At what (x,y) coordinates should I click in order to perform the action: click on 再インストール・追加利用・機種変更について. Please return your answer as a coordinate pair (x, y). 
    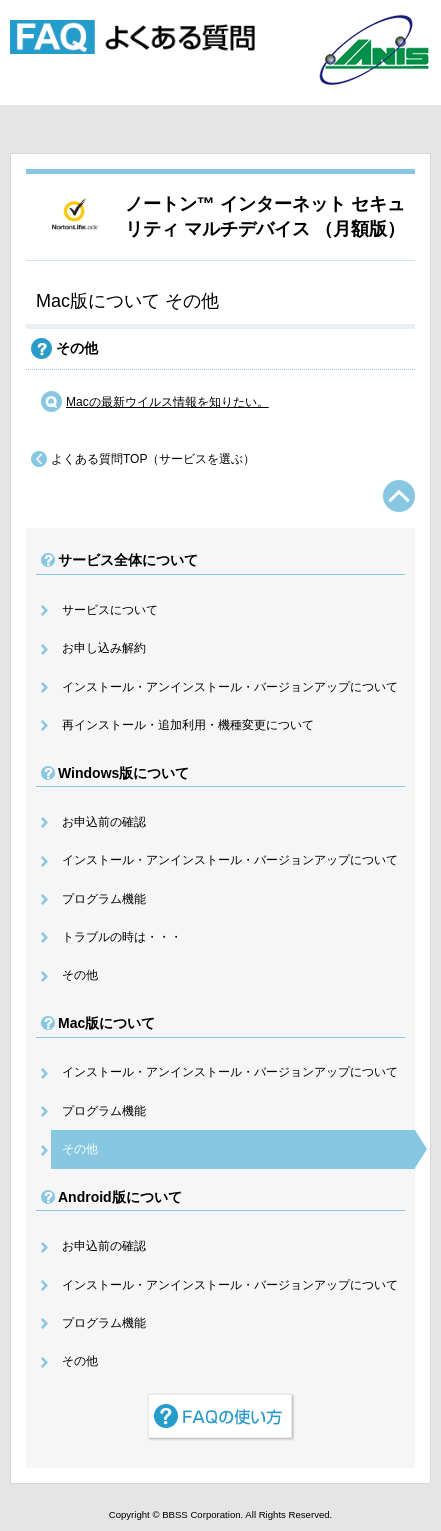
    Looking at the image, I should click on (188, 725).